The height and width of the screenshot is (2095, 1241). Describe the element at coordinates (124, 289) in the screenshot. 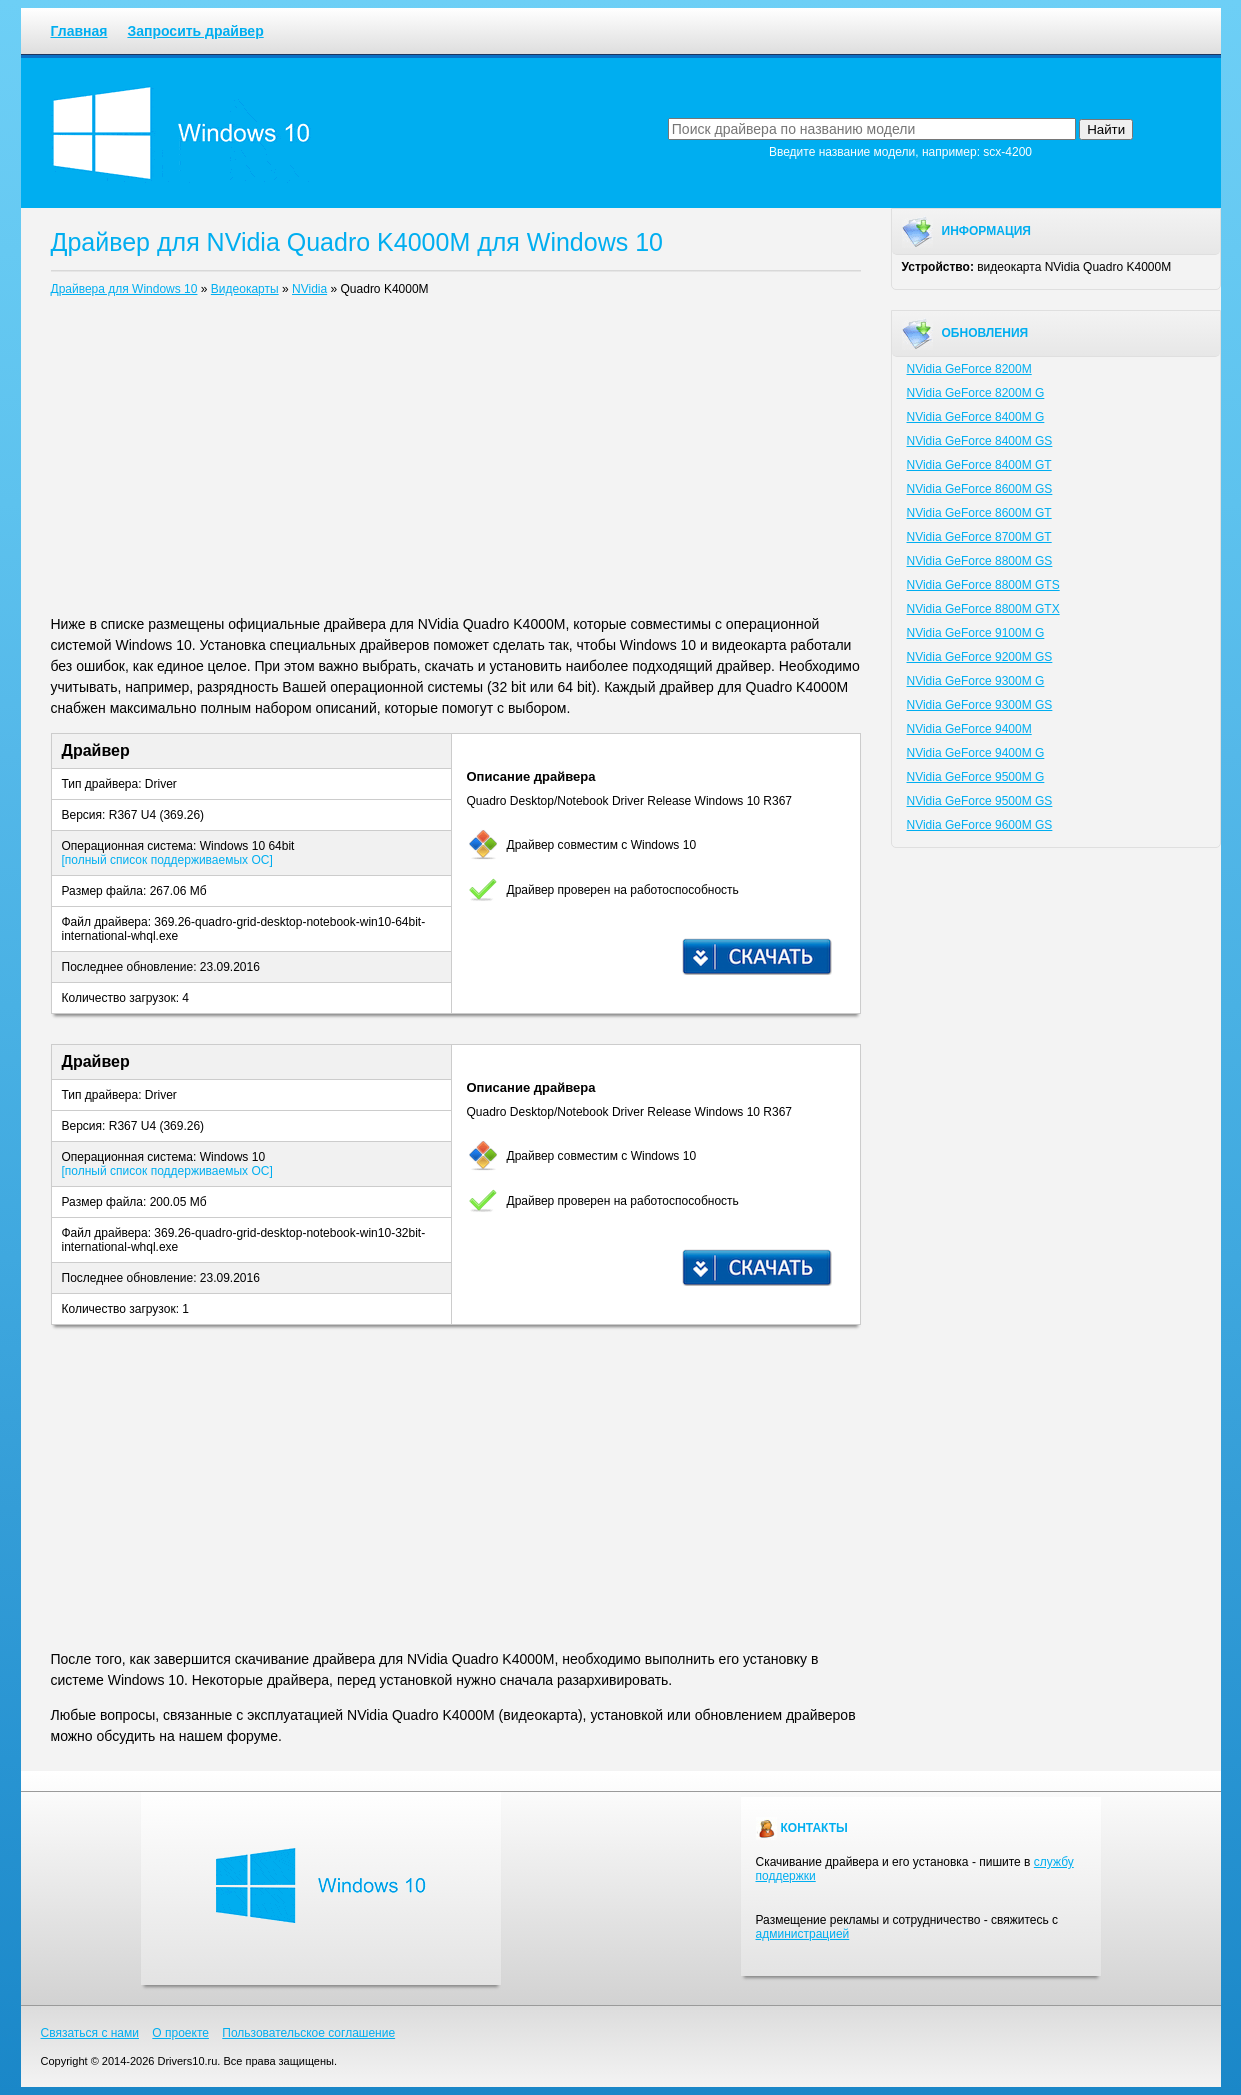

I see `Драйвера для Windows 10` at that location.